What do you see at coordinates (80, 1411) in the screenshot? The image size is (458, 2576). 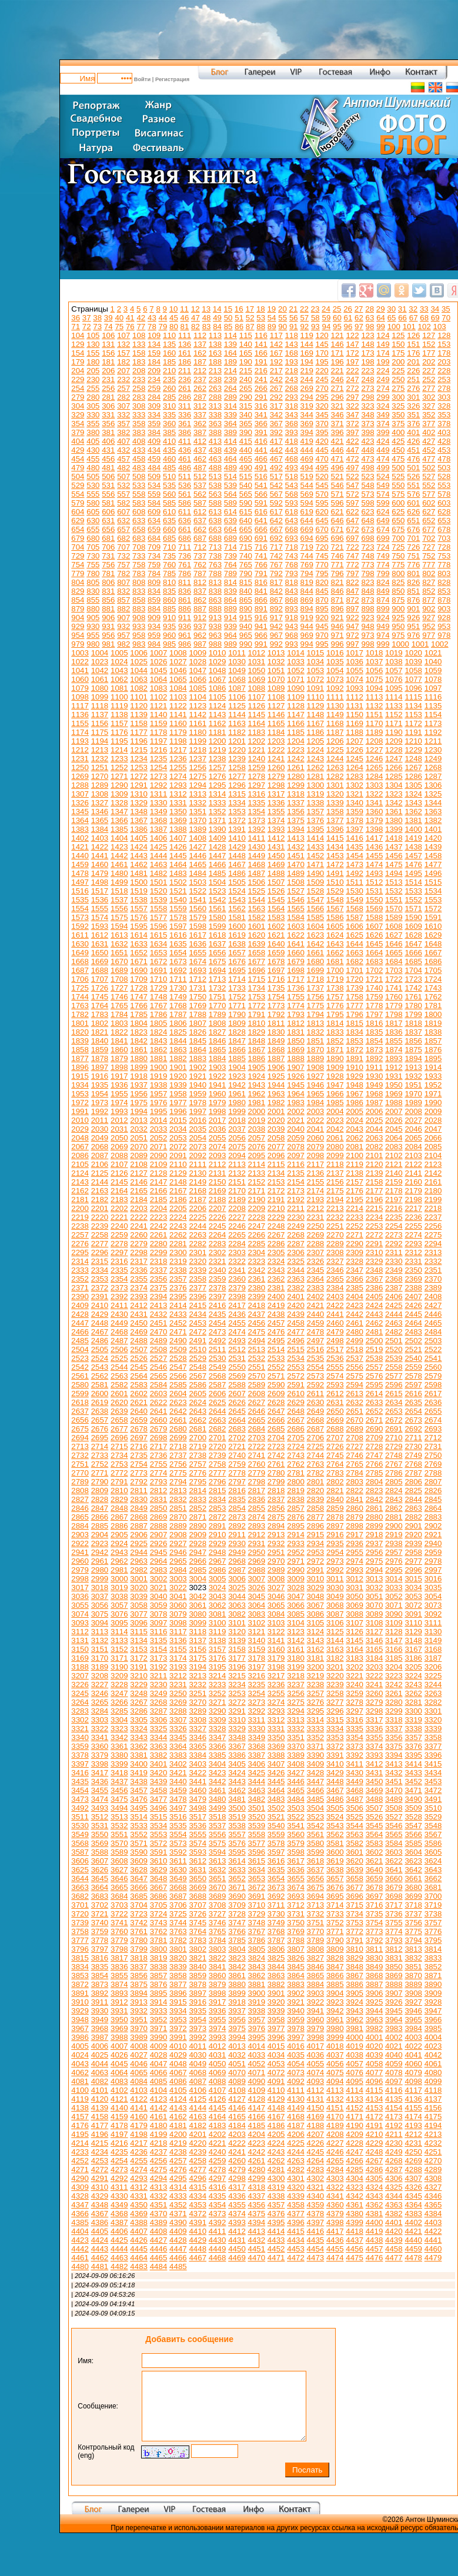 I see `2637` at bounding box center [80, 1411].